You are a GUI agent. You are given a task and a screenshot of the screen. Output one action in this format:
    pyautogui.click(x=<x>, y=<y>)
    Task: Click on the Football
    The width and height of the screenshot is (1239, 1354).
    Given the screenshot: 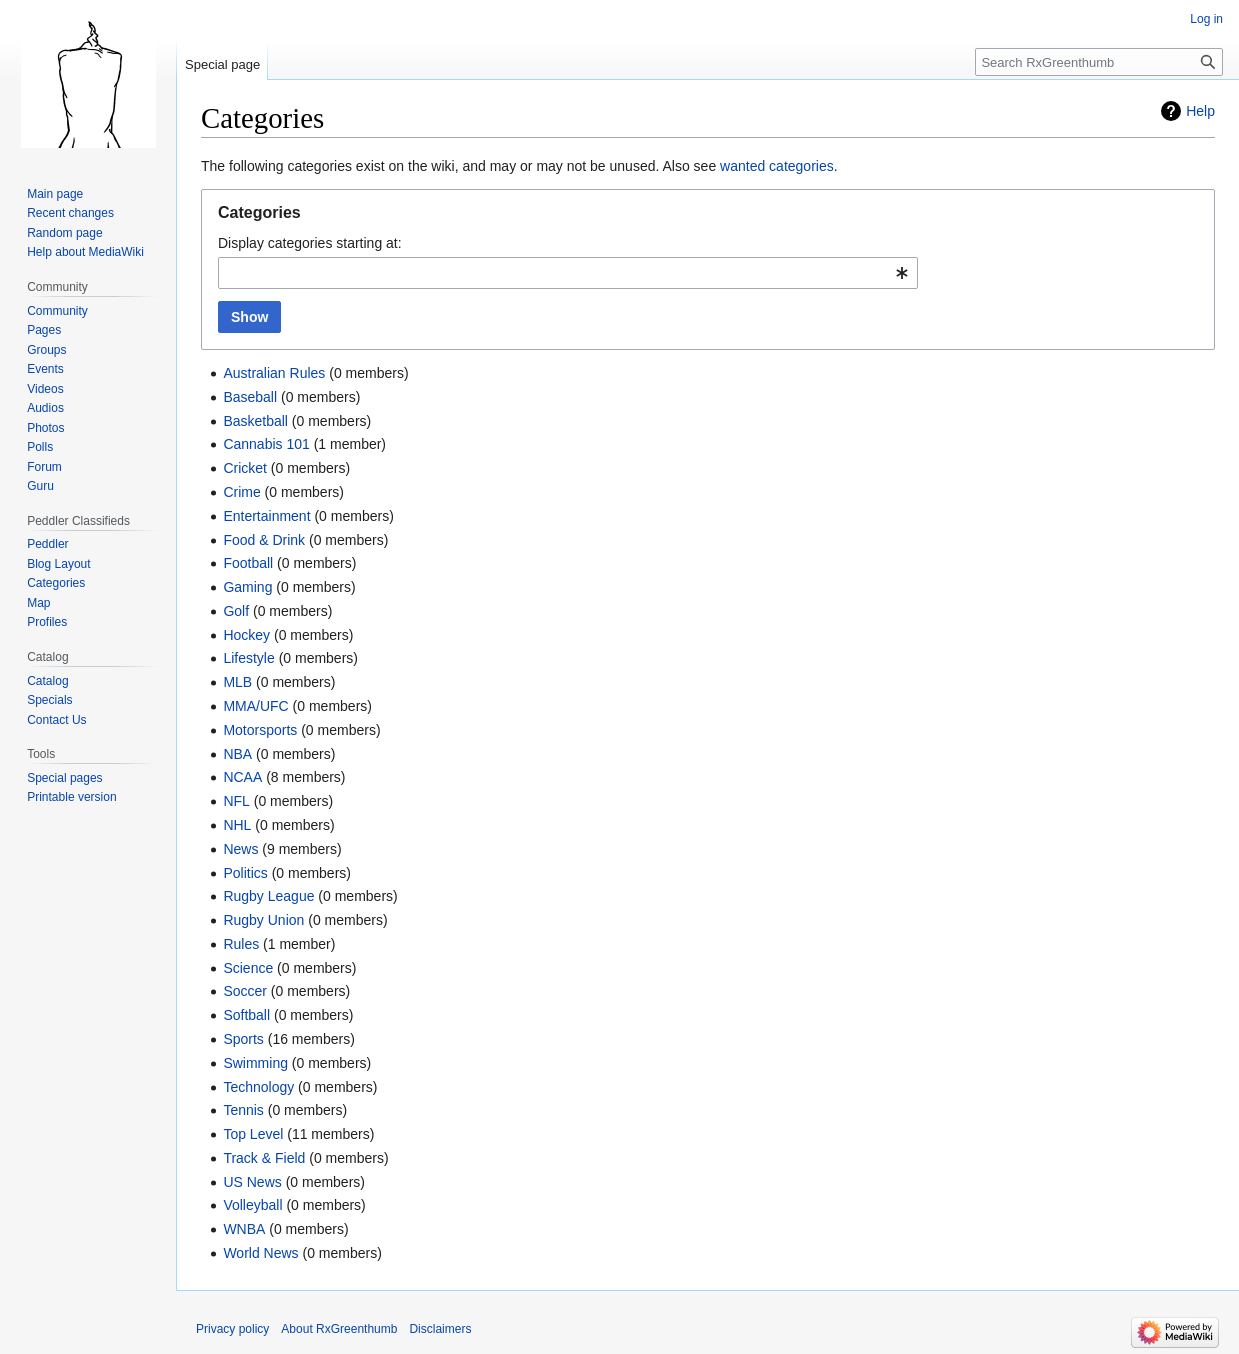 What is the action you would take?
    pyautogui.click(x=248, y=563)
    